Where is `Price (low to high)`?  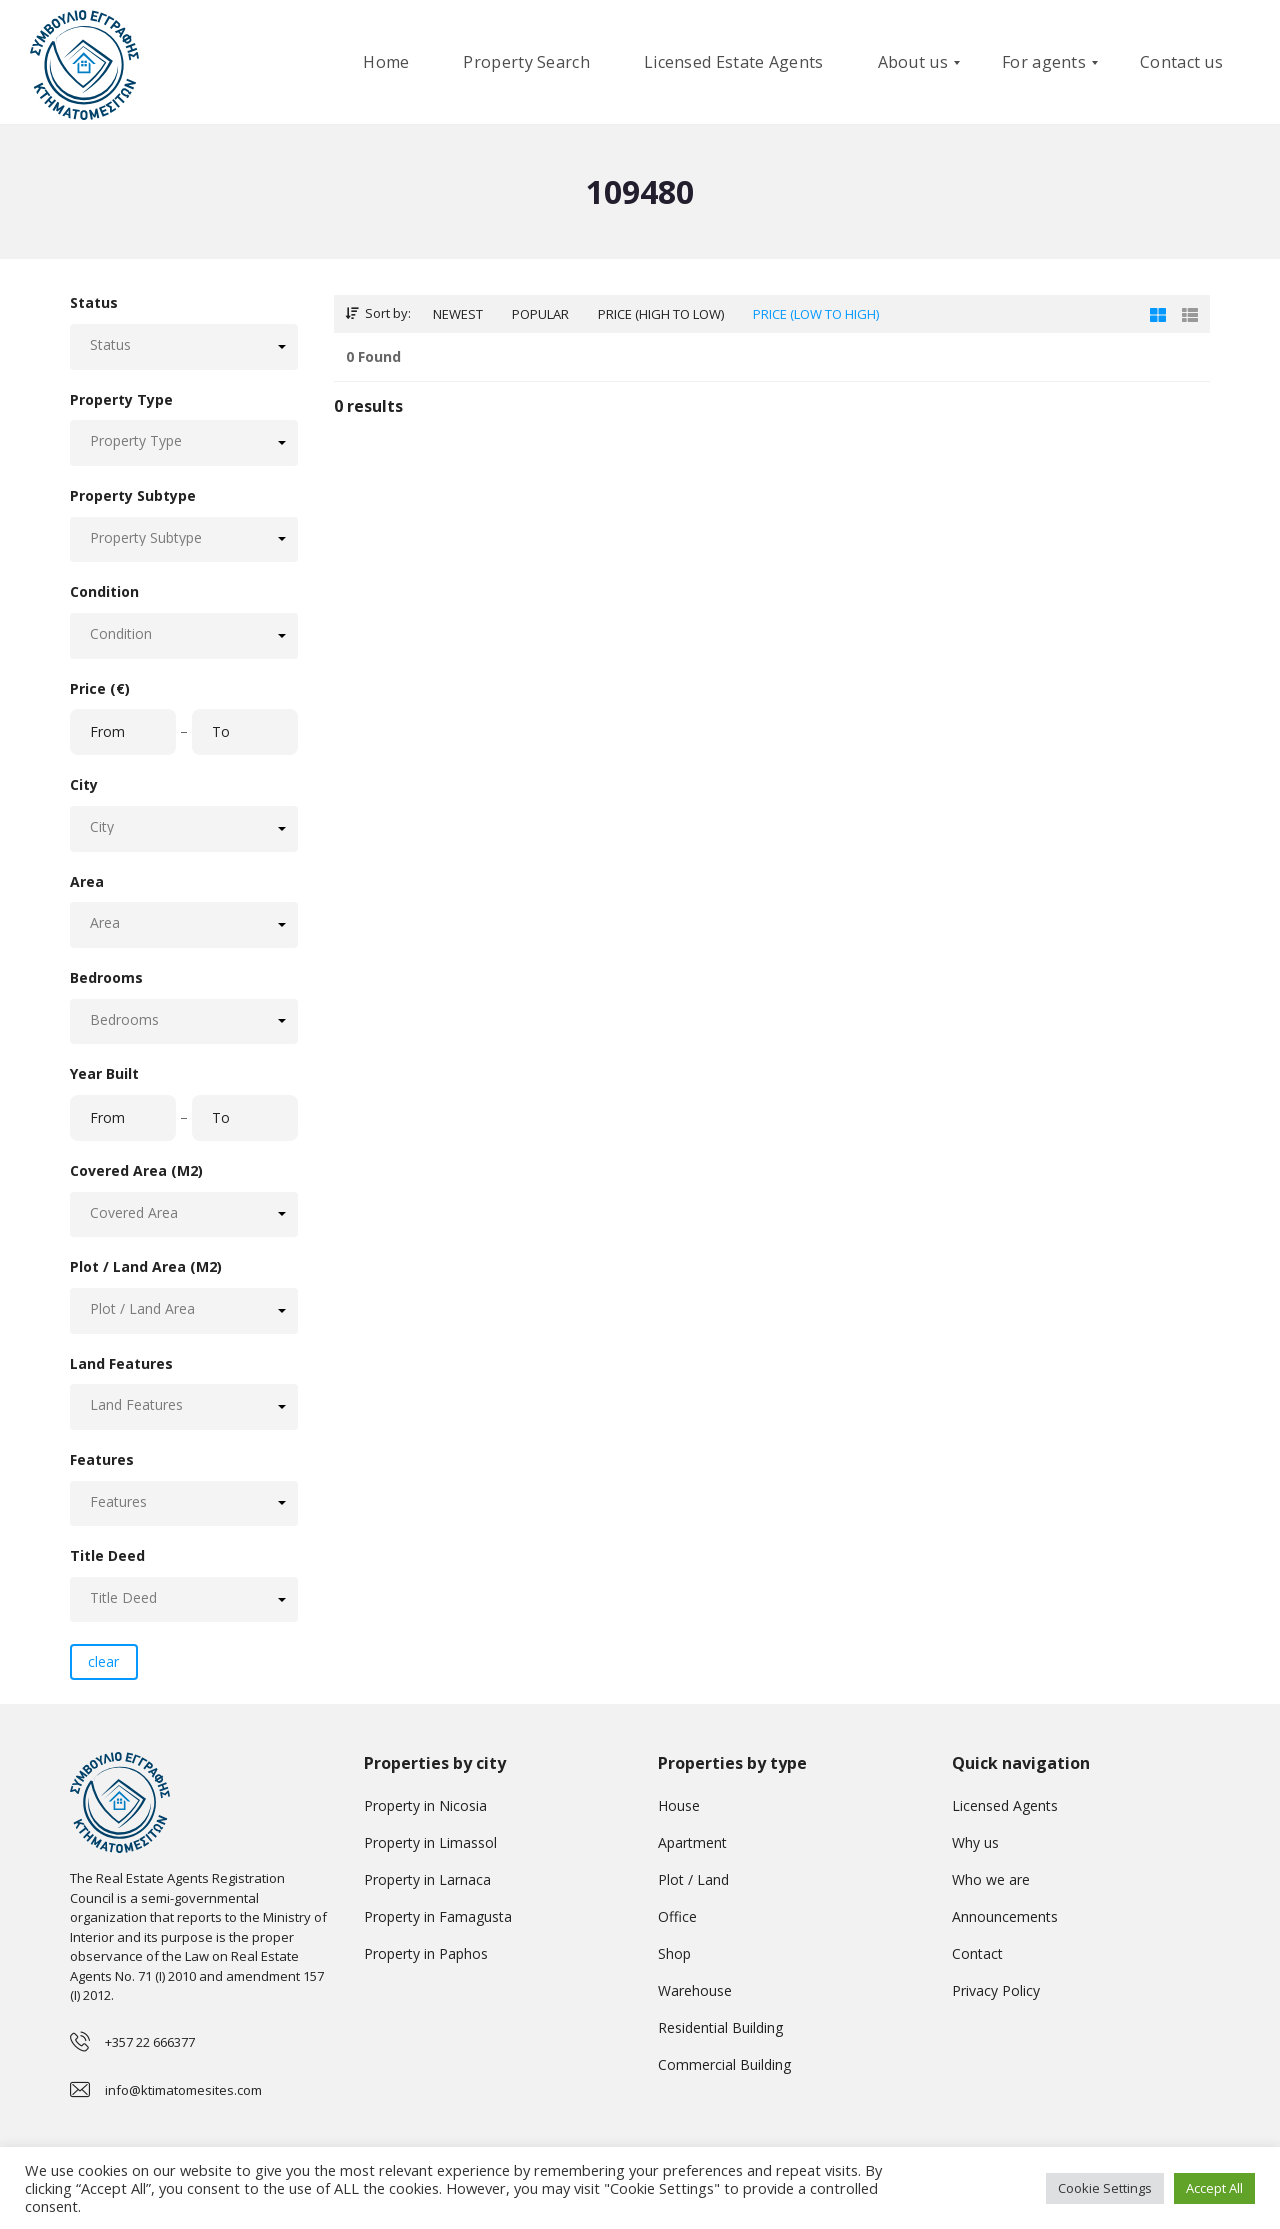
Price (low to high) is located at coordinates (816, 314).